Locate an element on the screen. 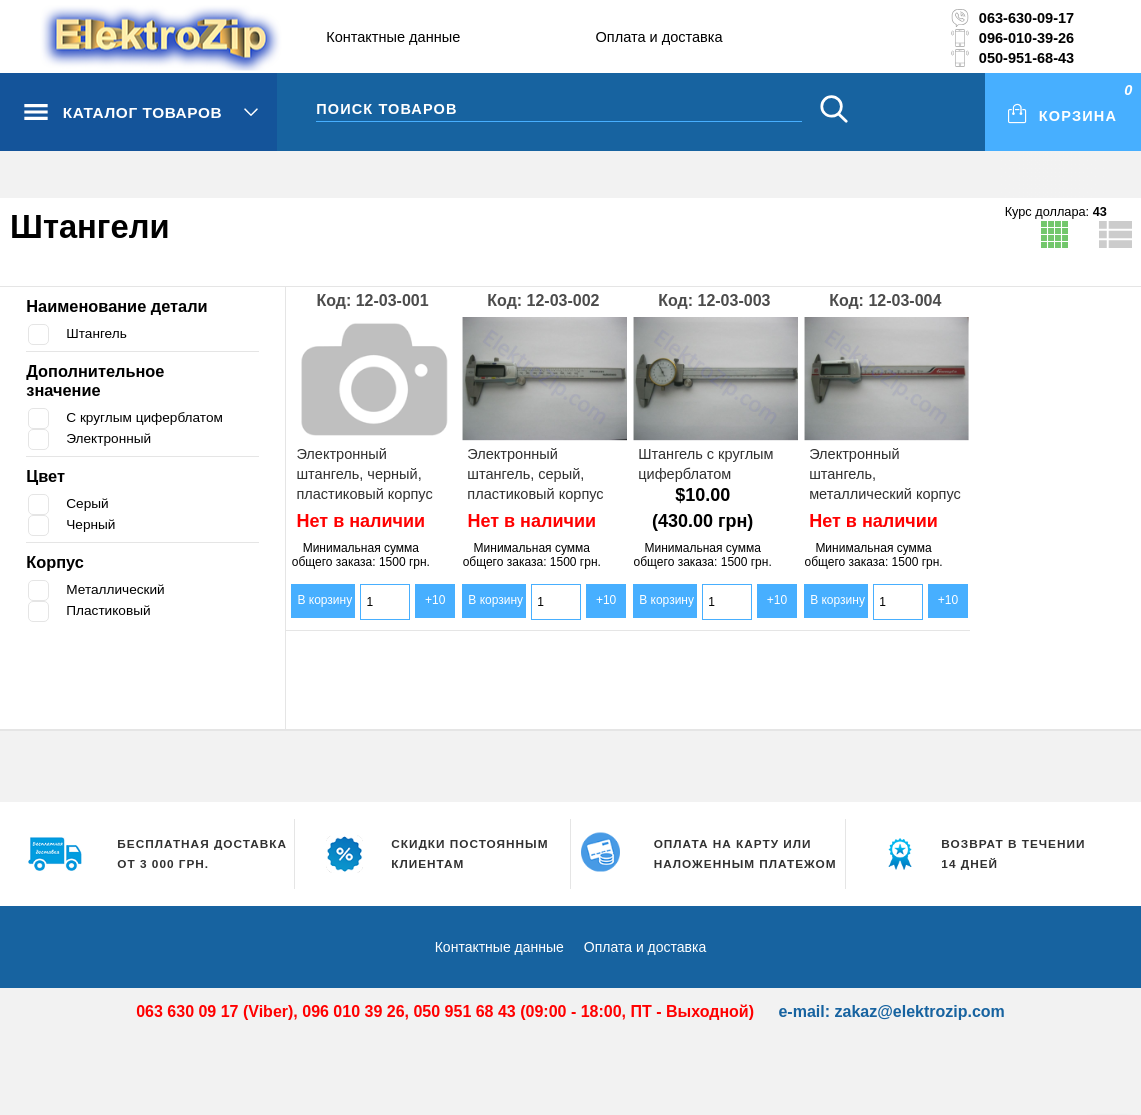 This screenshot has height=1115, width=1141. zakaz@elektrozip.com is located at coordinates (919, 1011).